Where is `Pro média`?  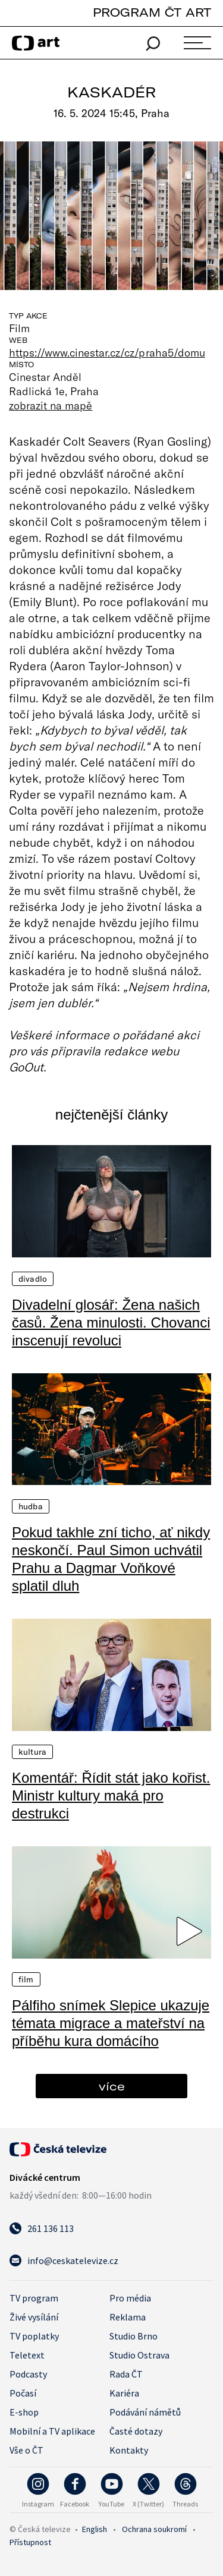 Pro média is located at coordinates (130, 2298).